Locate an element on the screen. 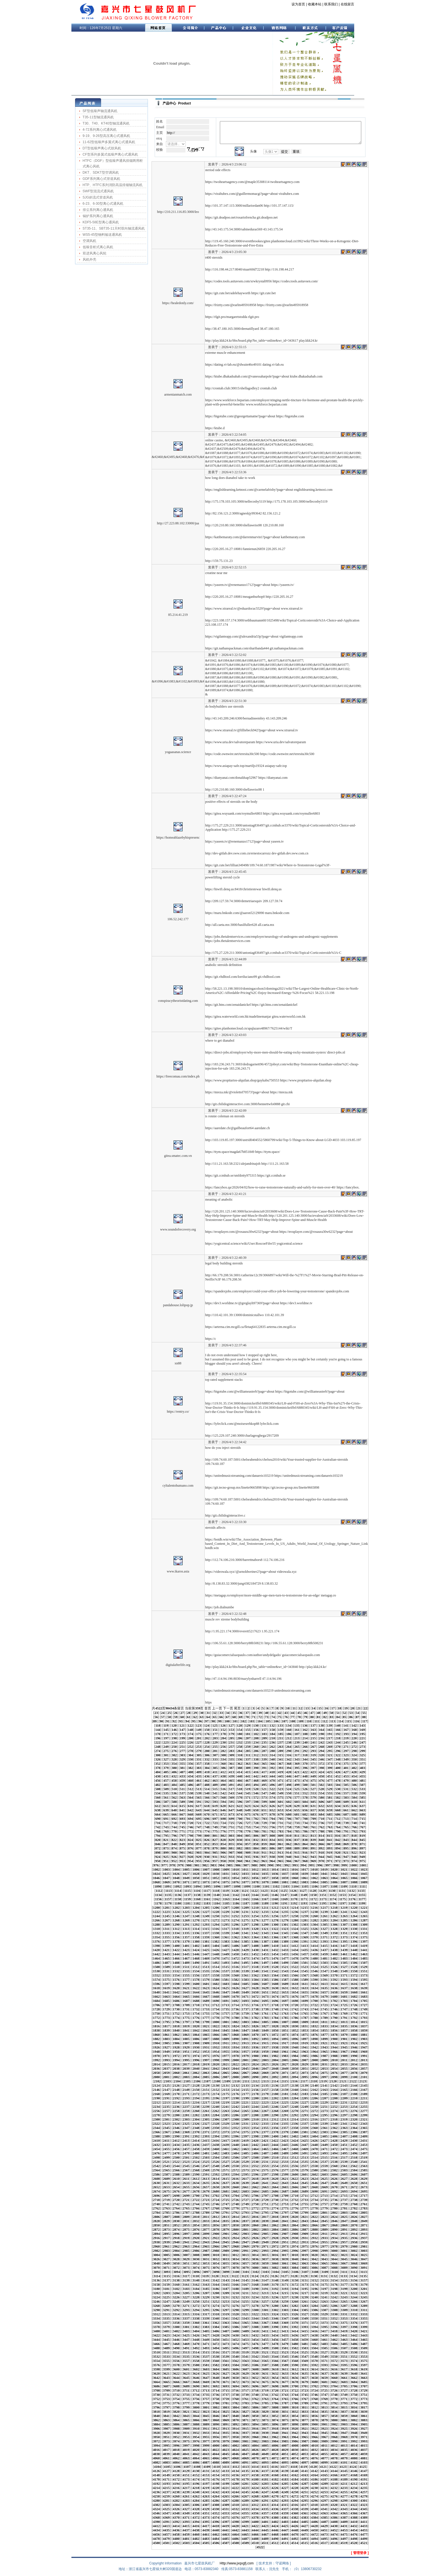 This screenshot has height=2576, width=440. 1417 is located at coordinates (344, 1946).